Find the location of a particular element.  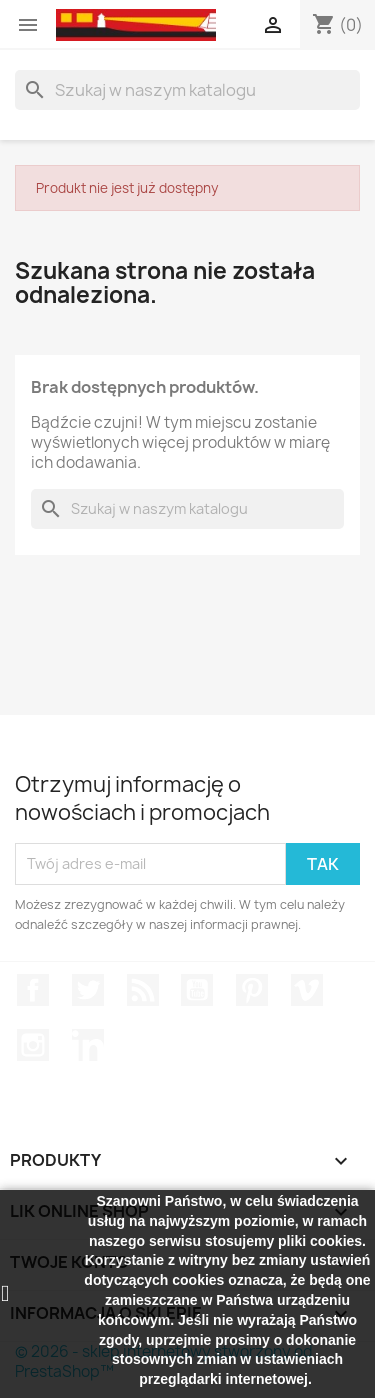

YouTube is located at coordinates (197, 990).